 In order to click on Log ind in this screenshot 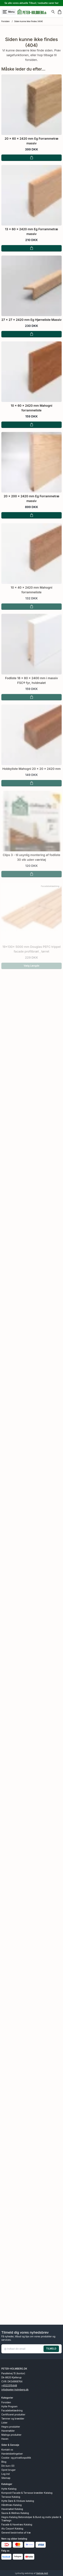, I will do `click(5, 2473)`.